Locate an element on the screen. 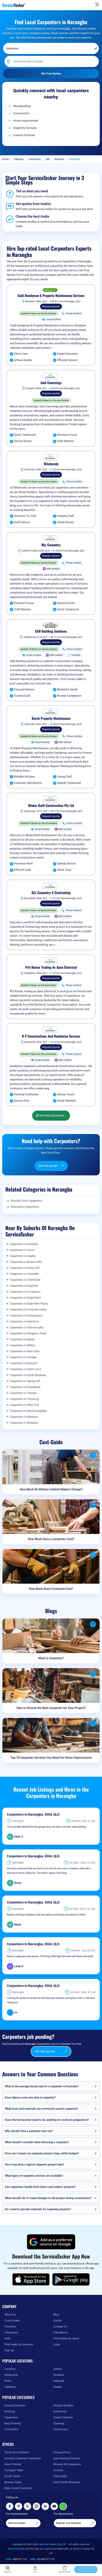  Qld is located at coordinates (48, 159).